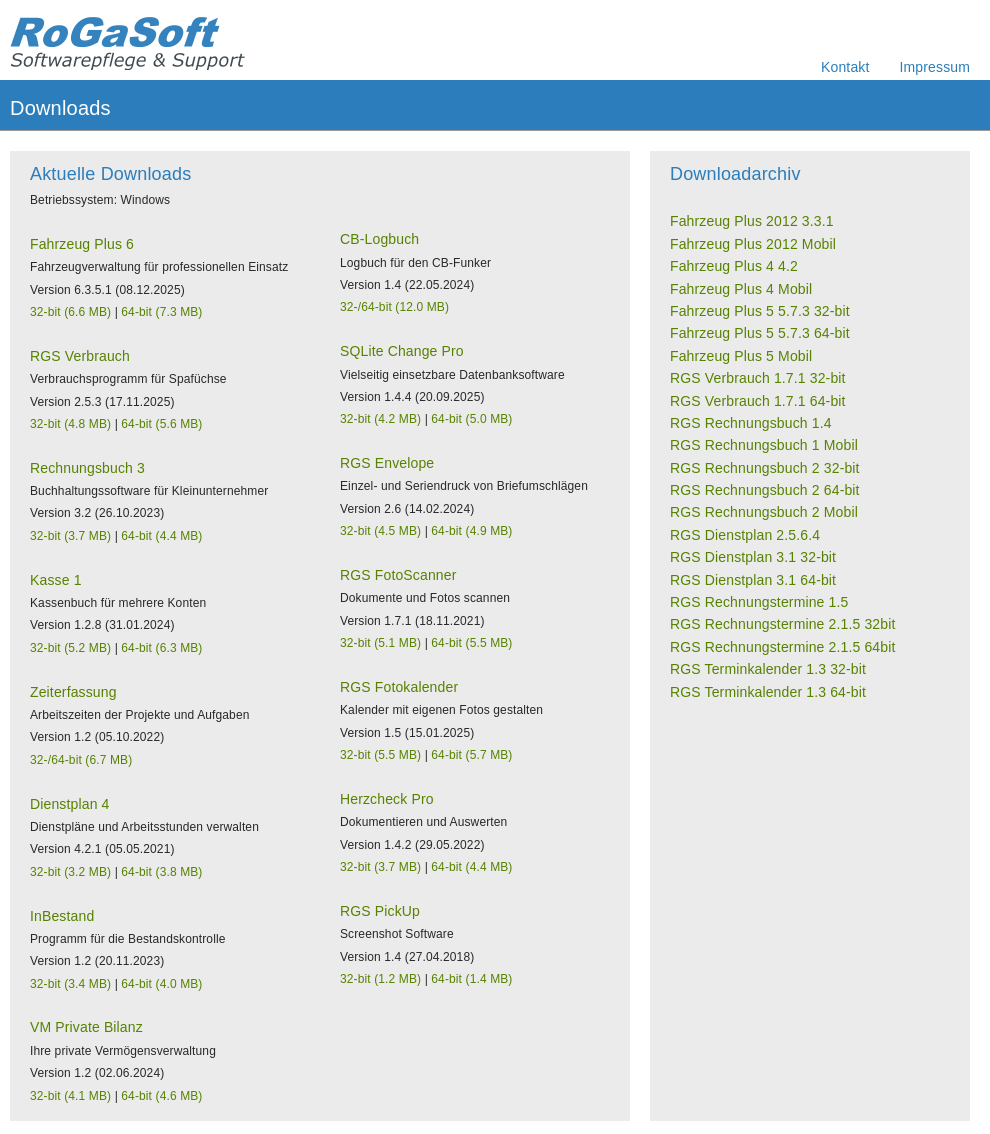 This screenshot has width=990, height=1134. I want to click on Impressum, so click(935, 67).